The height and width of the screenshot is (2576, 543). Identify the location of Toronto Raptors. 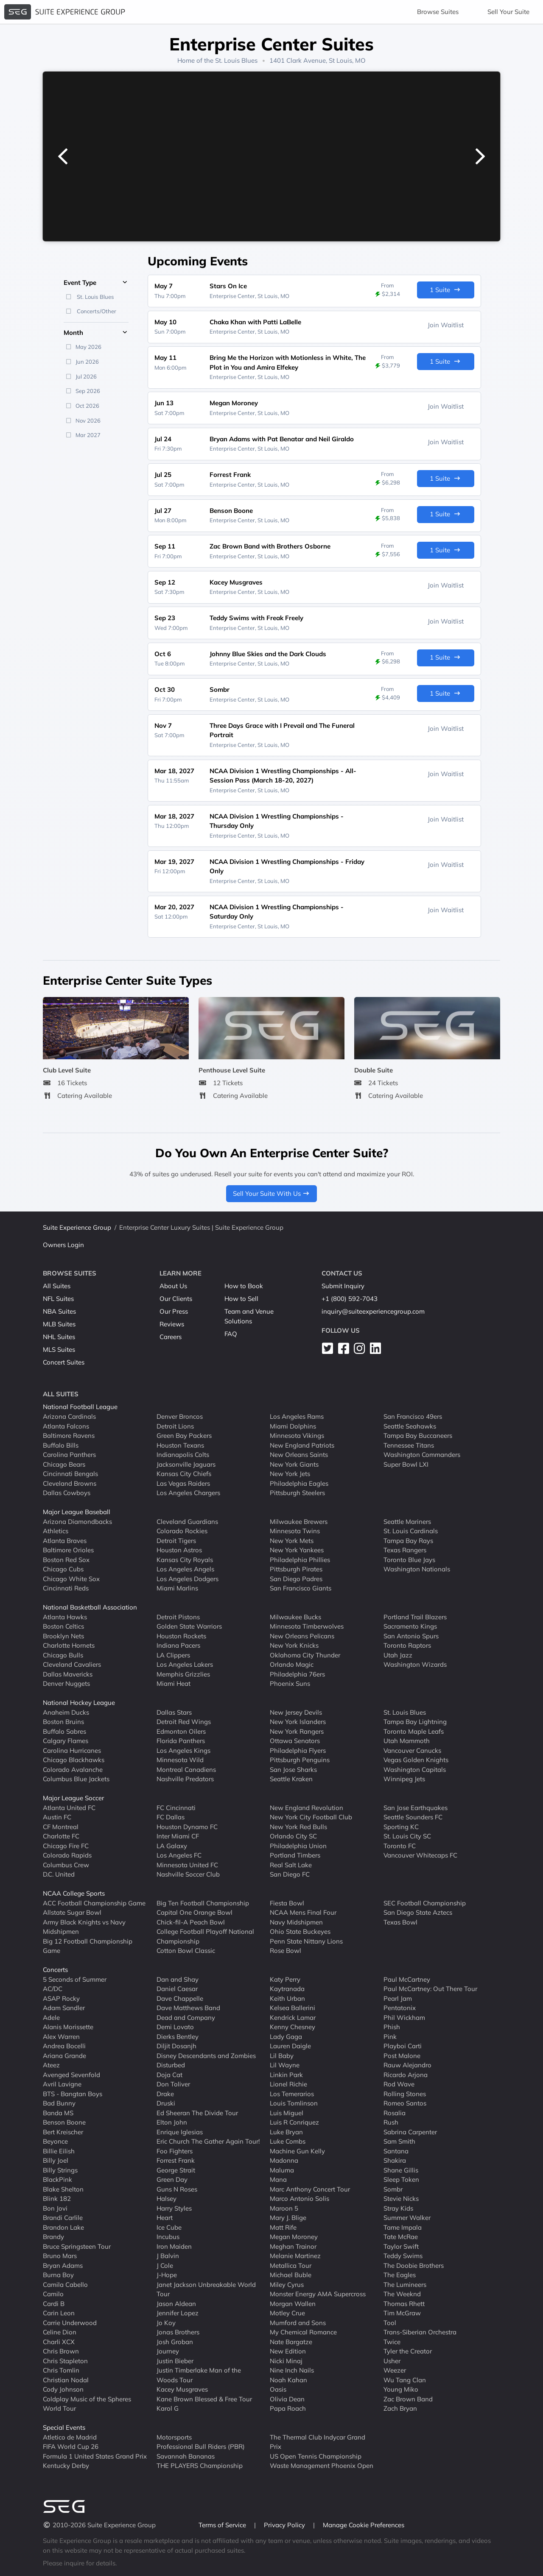
(407, 1645).